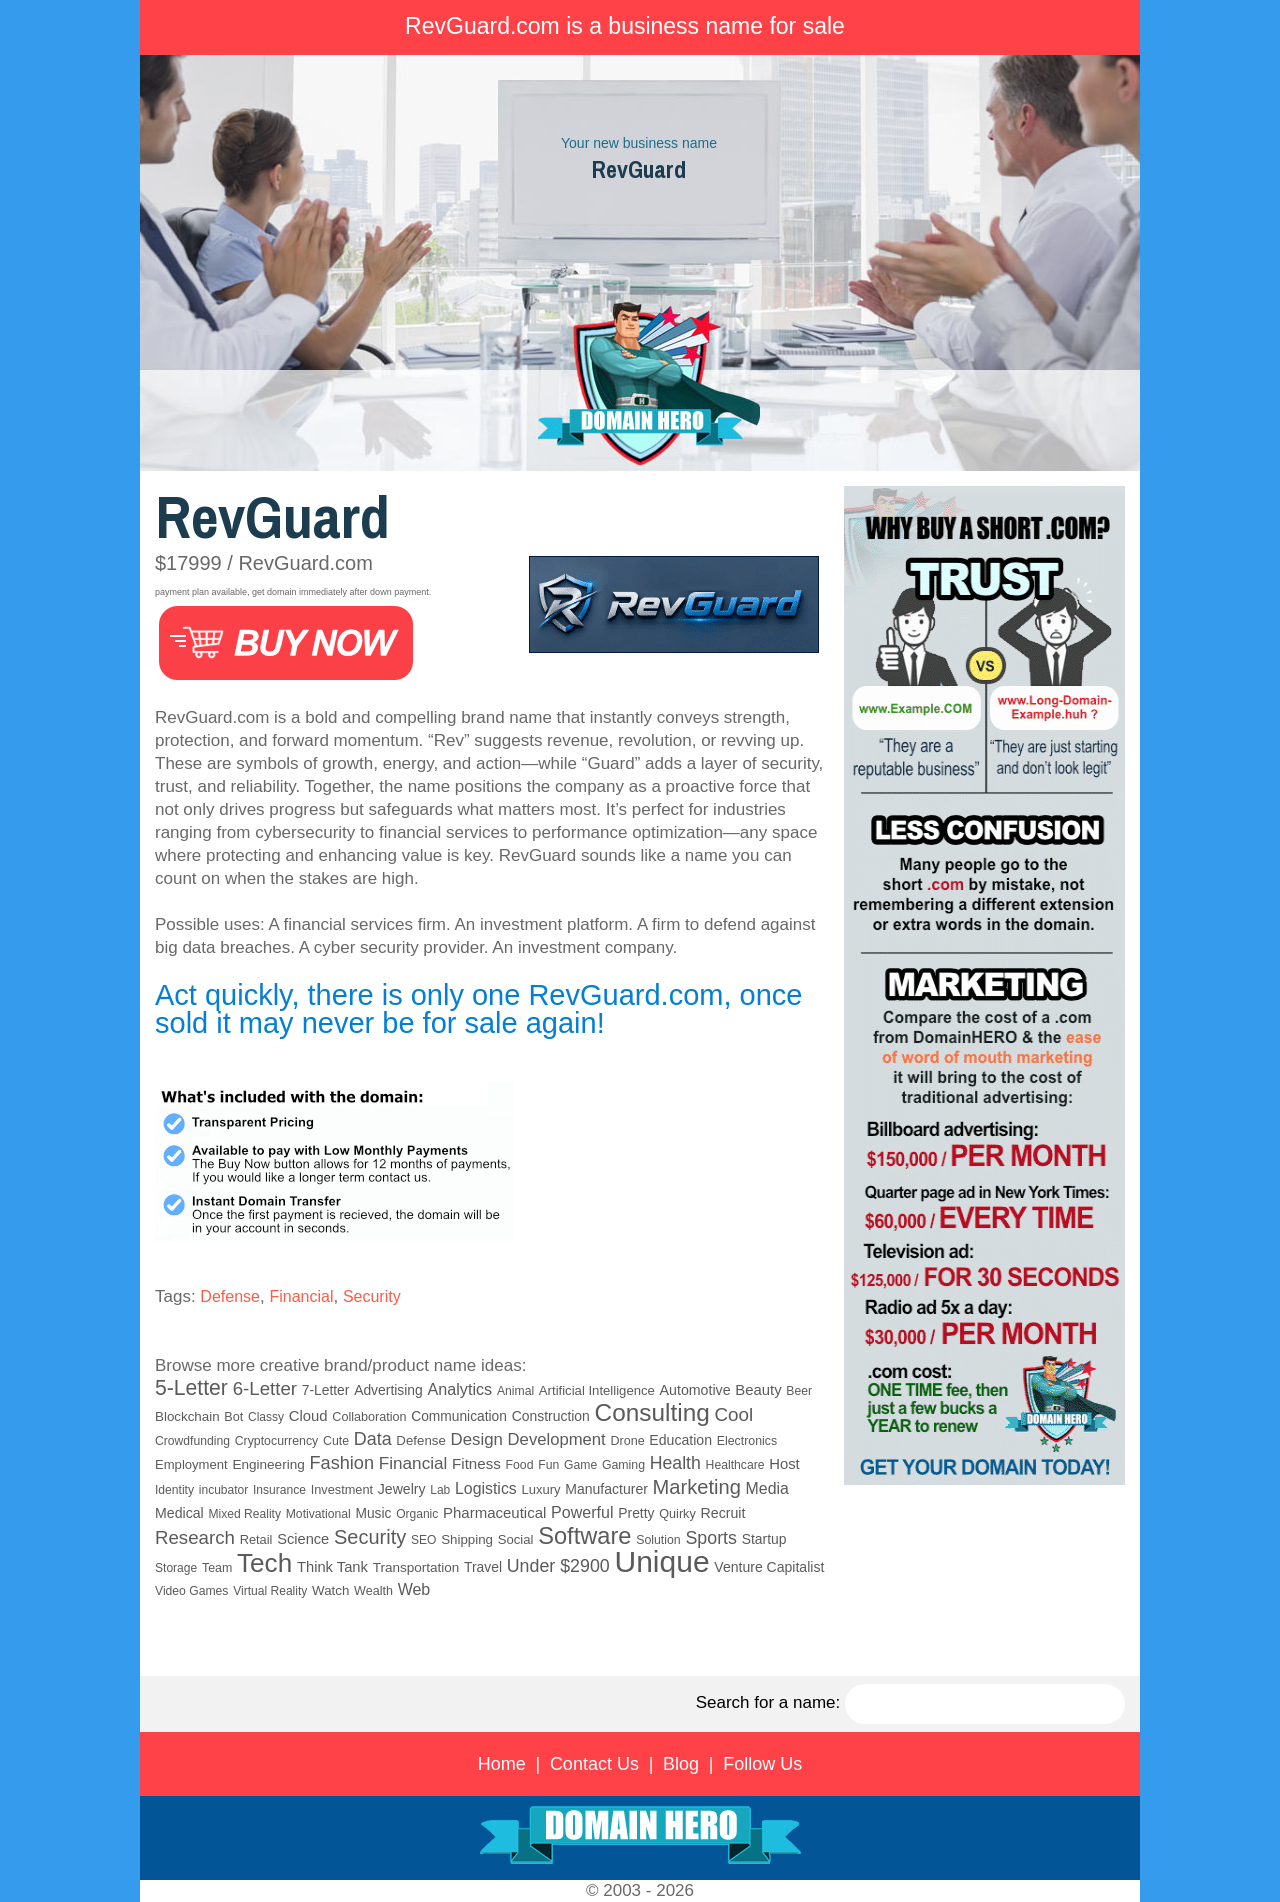 This screenshot has height=1902, width=1280. Describe the element at coordinates (266, 1417) in the screenshot. I see `Classy` at that location.